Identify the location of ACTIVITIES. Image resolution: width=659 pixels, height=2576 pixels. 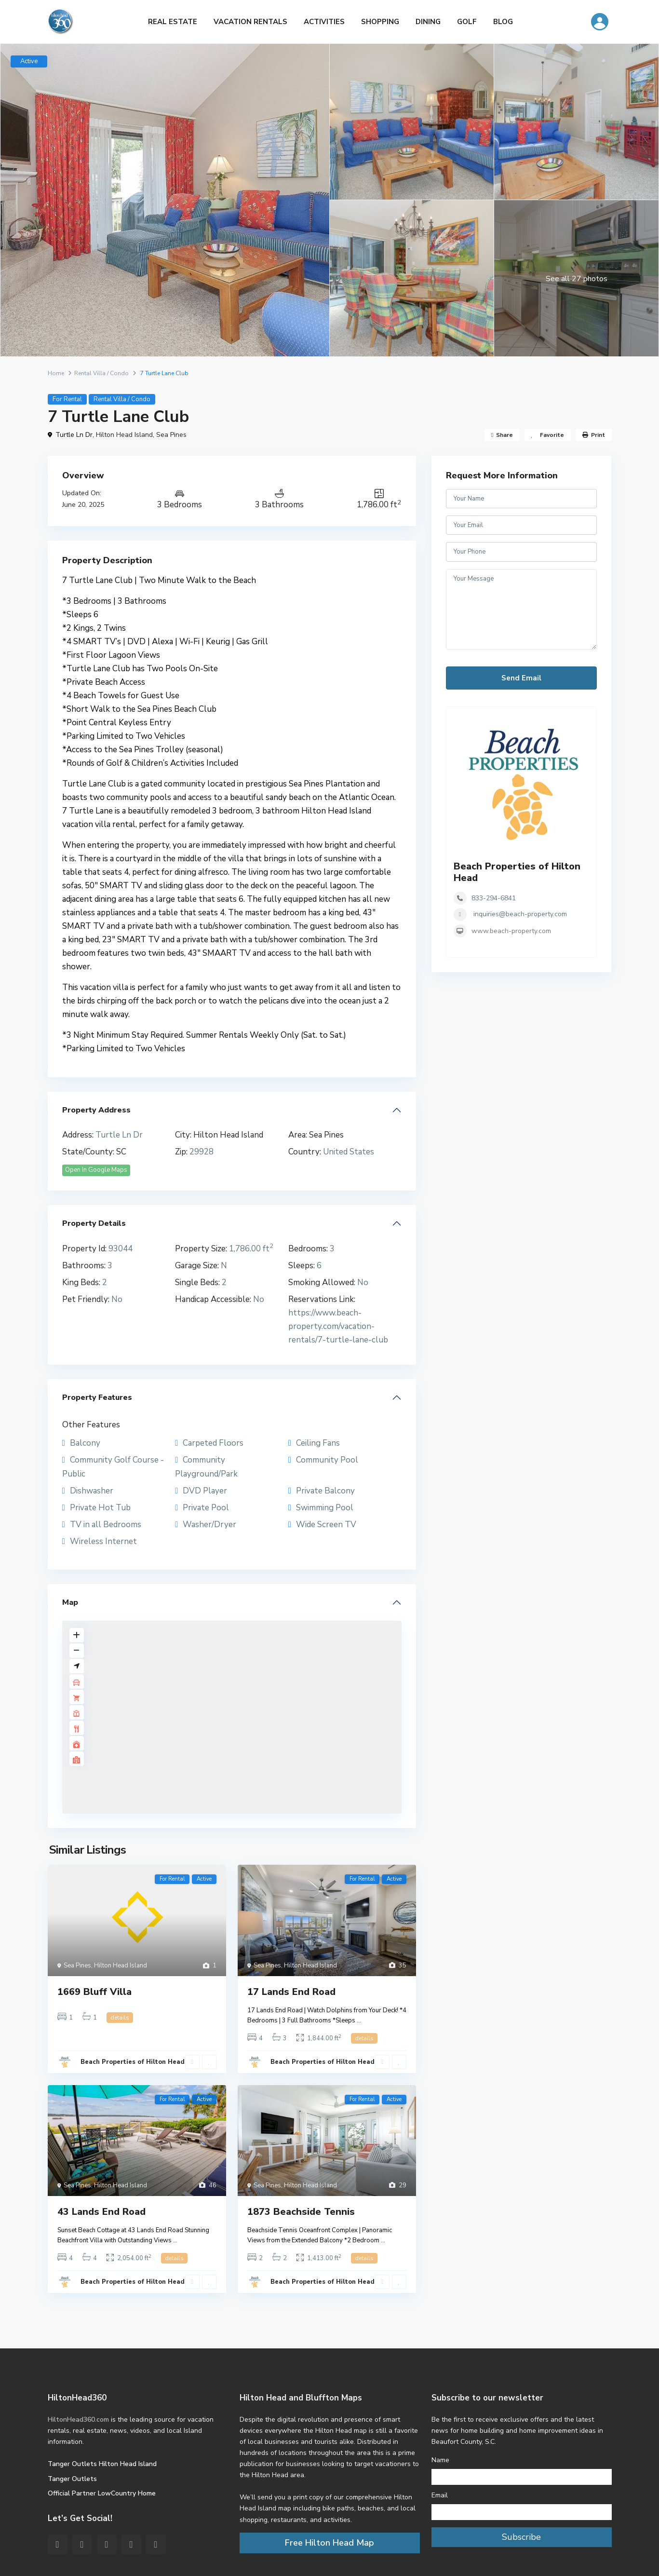
(324, 22).